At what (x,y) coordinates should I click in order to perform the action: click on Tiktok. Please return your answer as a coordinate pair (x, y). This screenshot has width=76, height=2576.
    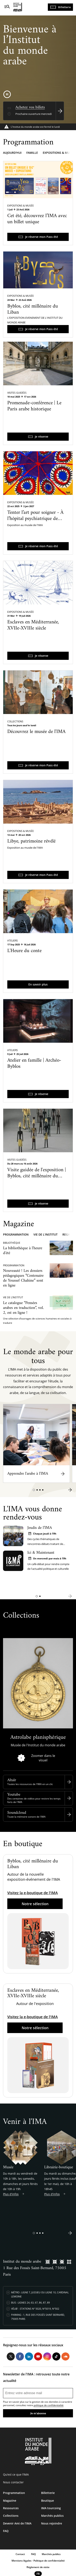
    Looking at the image, I should click on (56, 2356).